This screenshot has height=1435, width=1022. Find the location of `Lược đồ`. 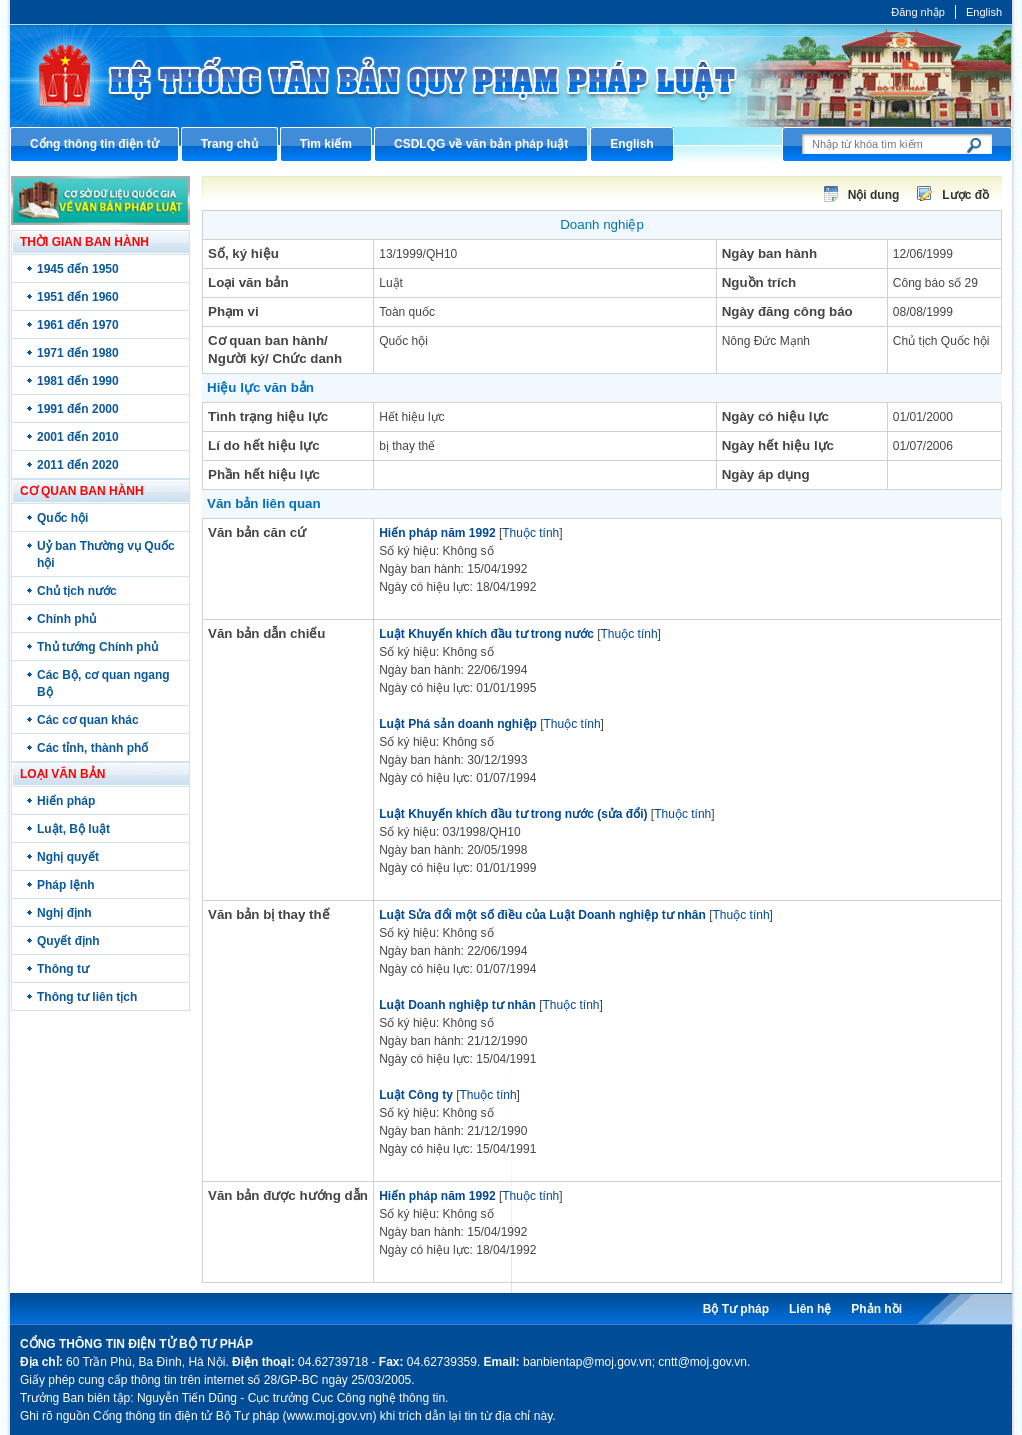

Lược đồ is located at coordinates (965, 195).